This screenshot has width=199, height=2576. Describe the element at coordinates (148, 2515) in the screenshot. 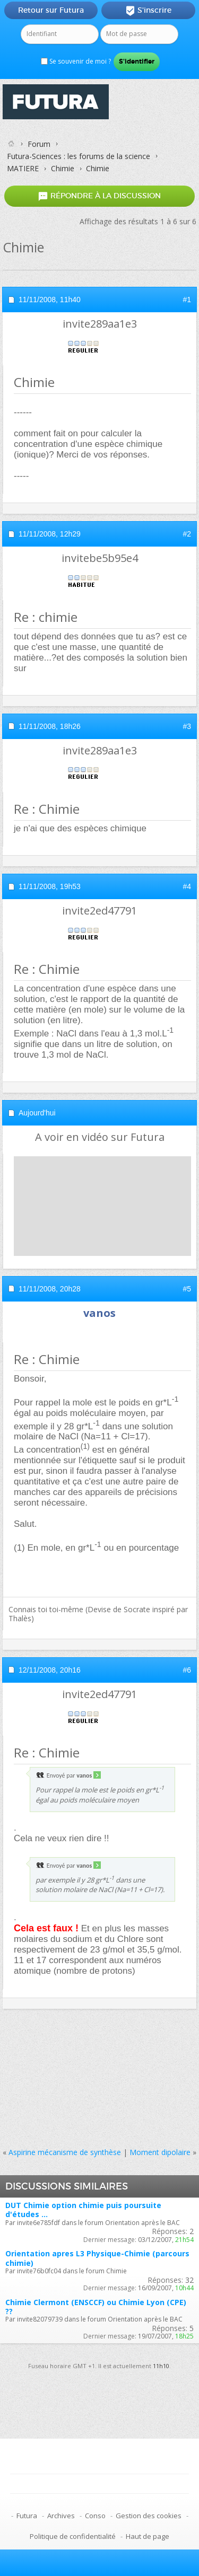

I see `Gestion des cookies` at that location.